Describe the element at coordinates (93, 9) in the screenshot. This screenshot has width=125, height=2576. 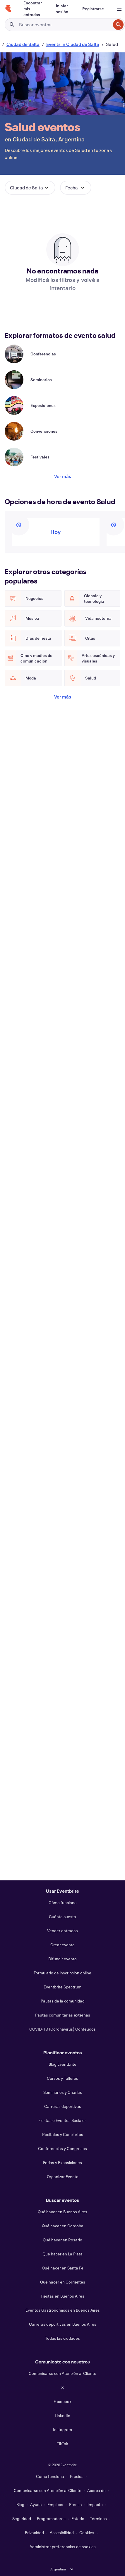
I see `[Registrarse]` at that location.